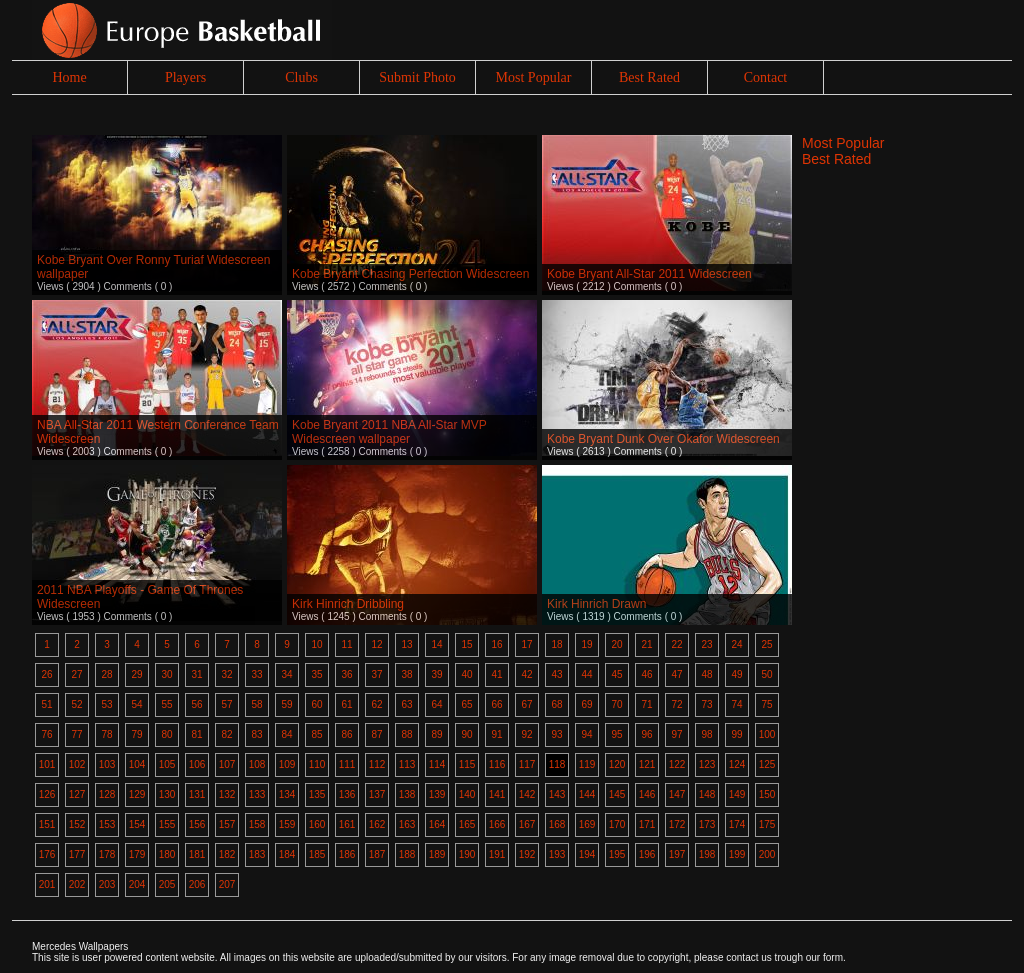 The height and width of the screenshot is (973, 1024). Describe the element at coordinates (737, 794) in the screenshot. I see `149` at that location.